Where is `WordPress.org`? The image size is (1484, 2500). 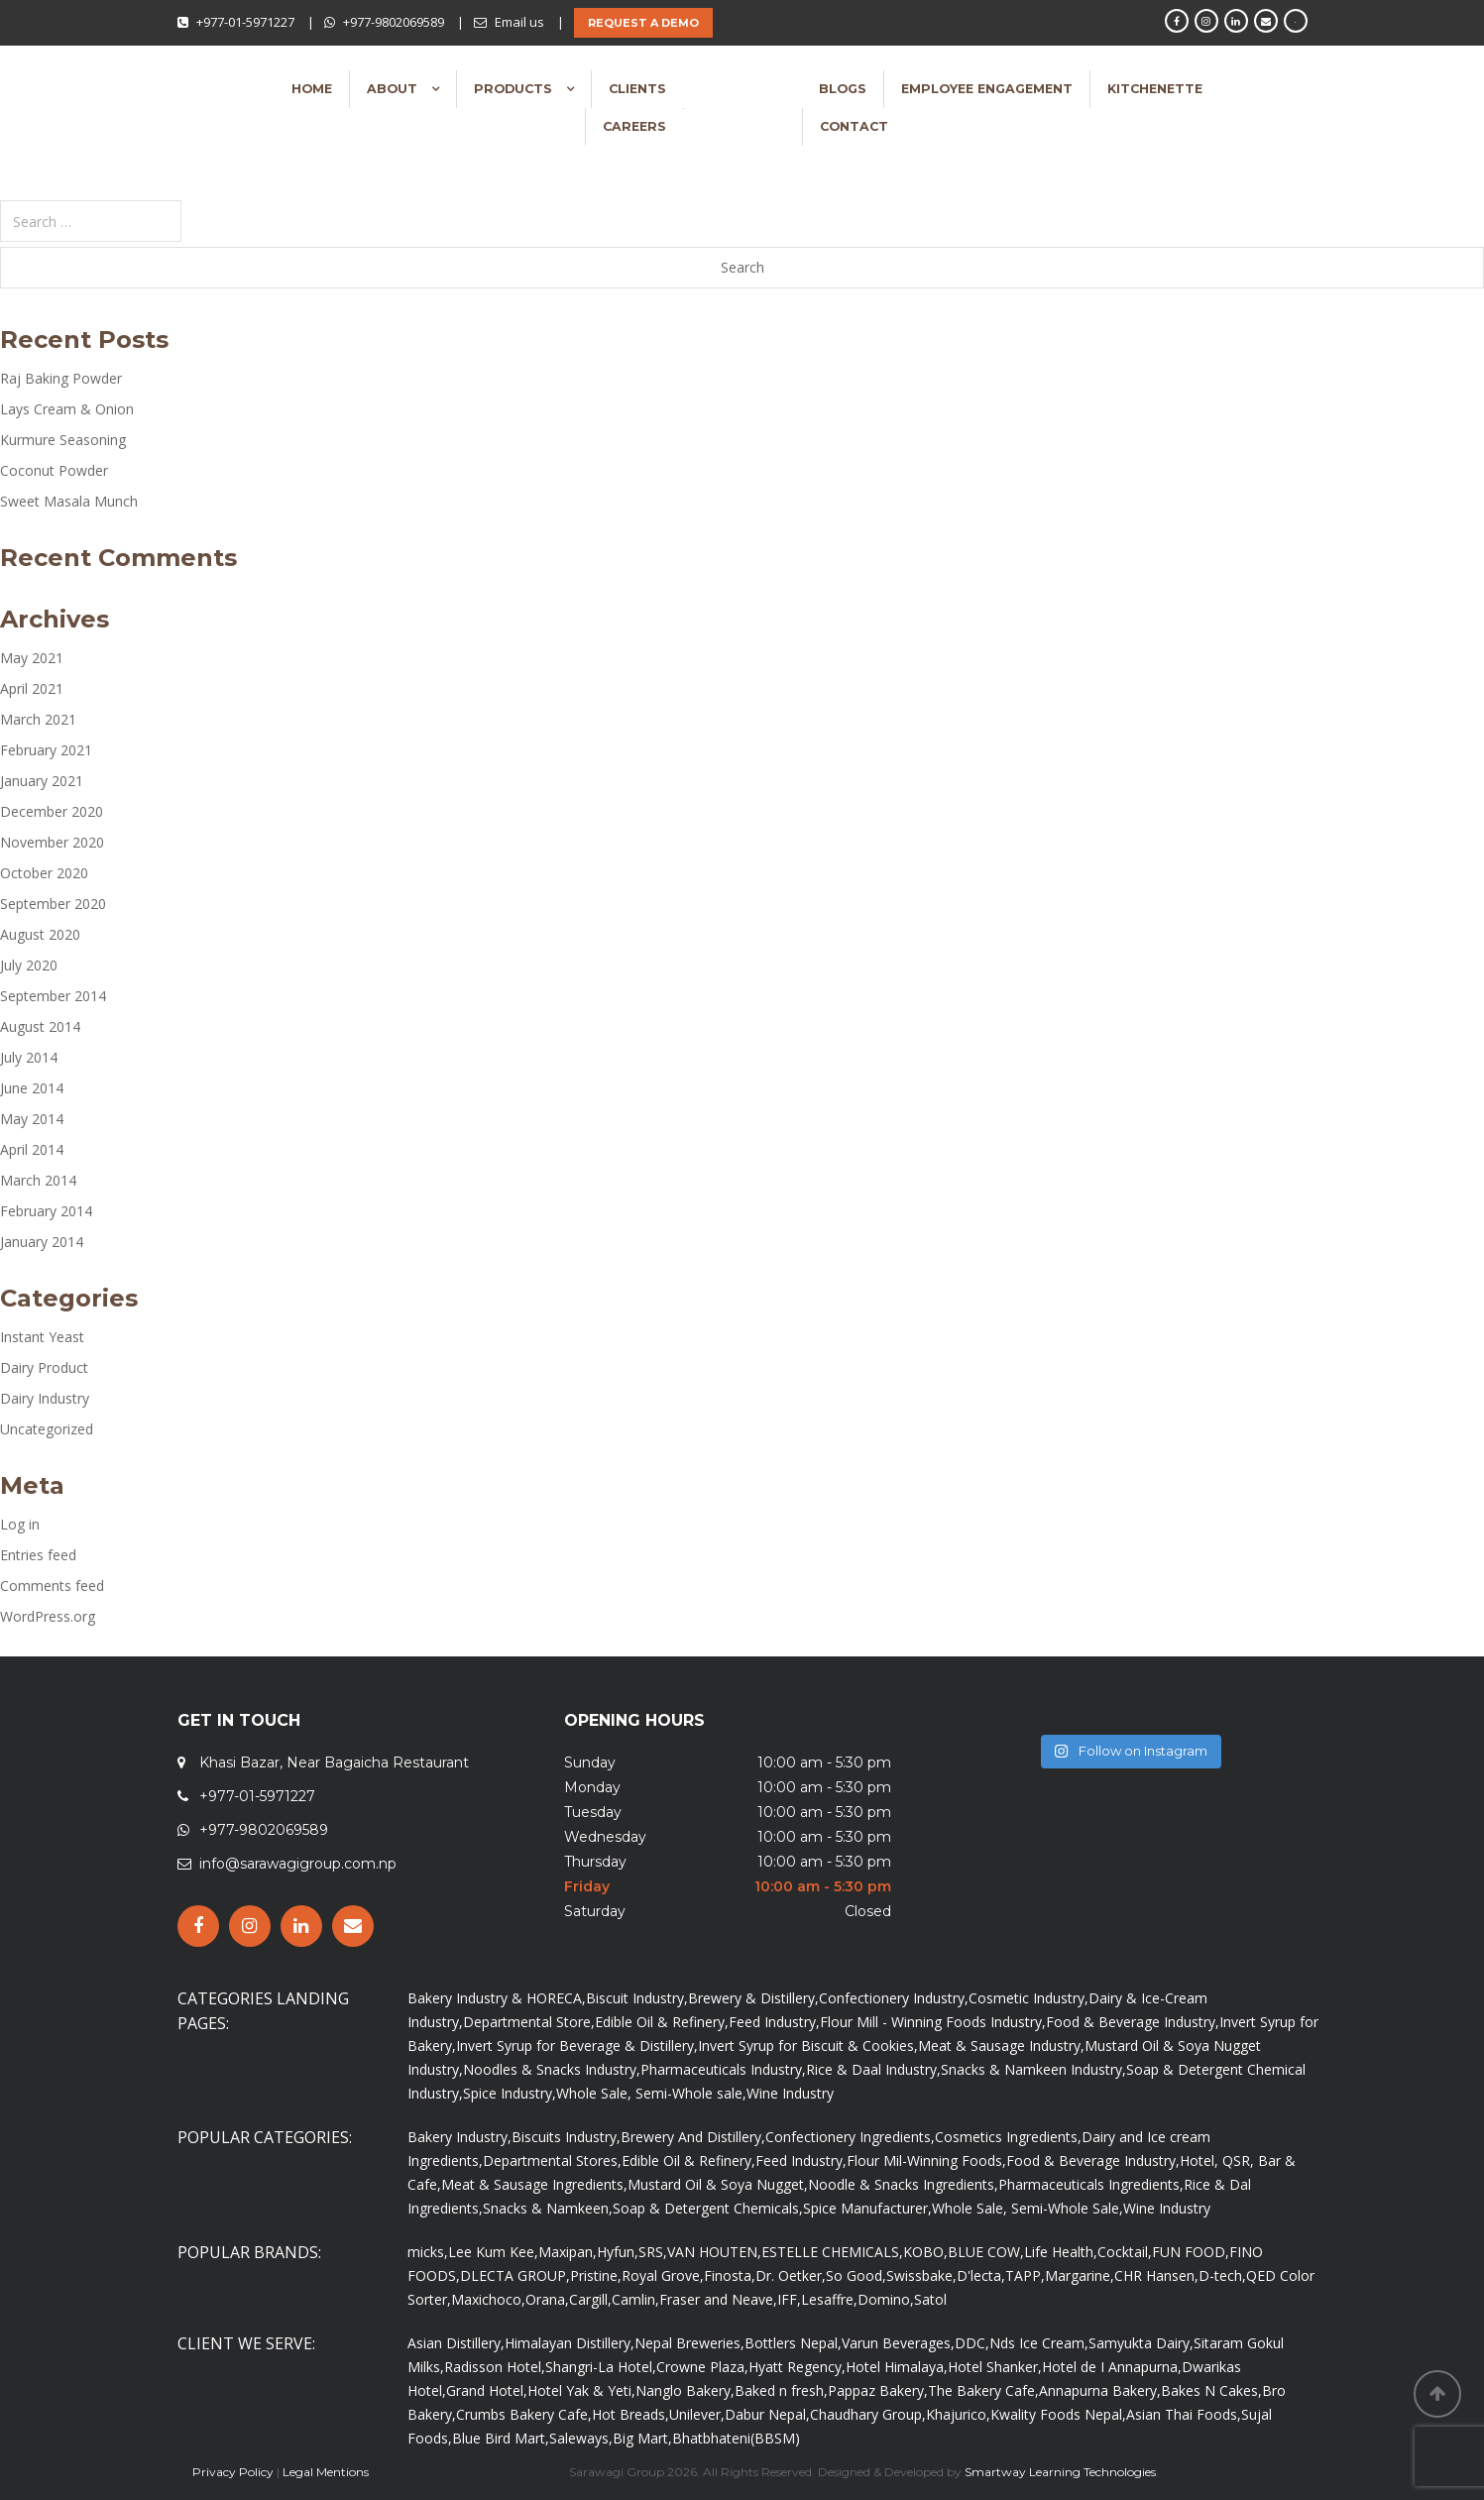 WordPress.org is located at coordinates (47, 1616).